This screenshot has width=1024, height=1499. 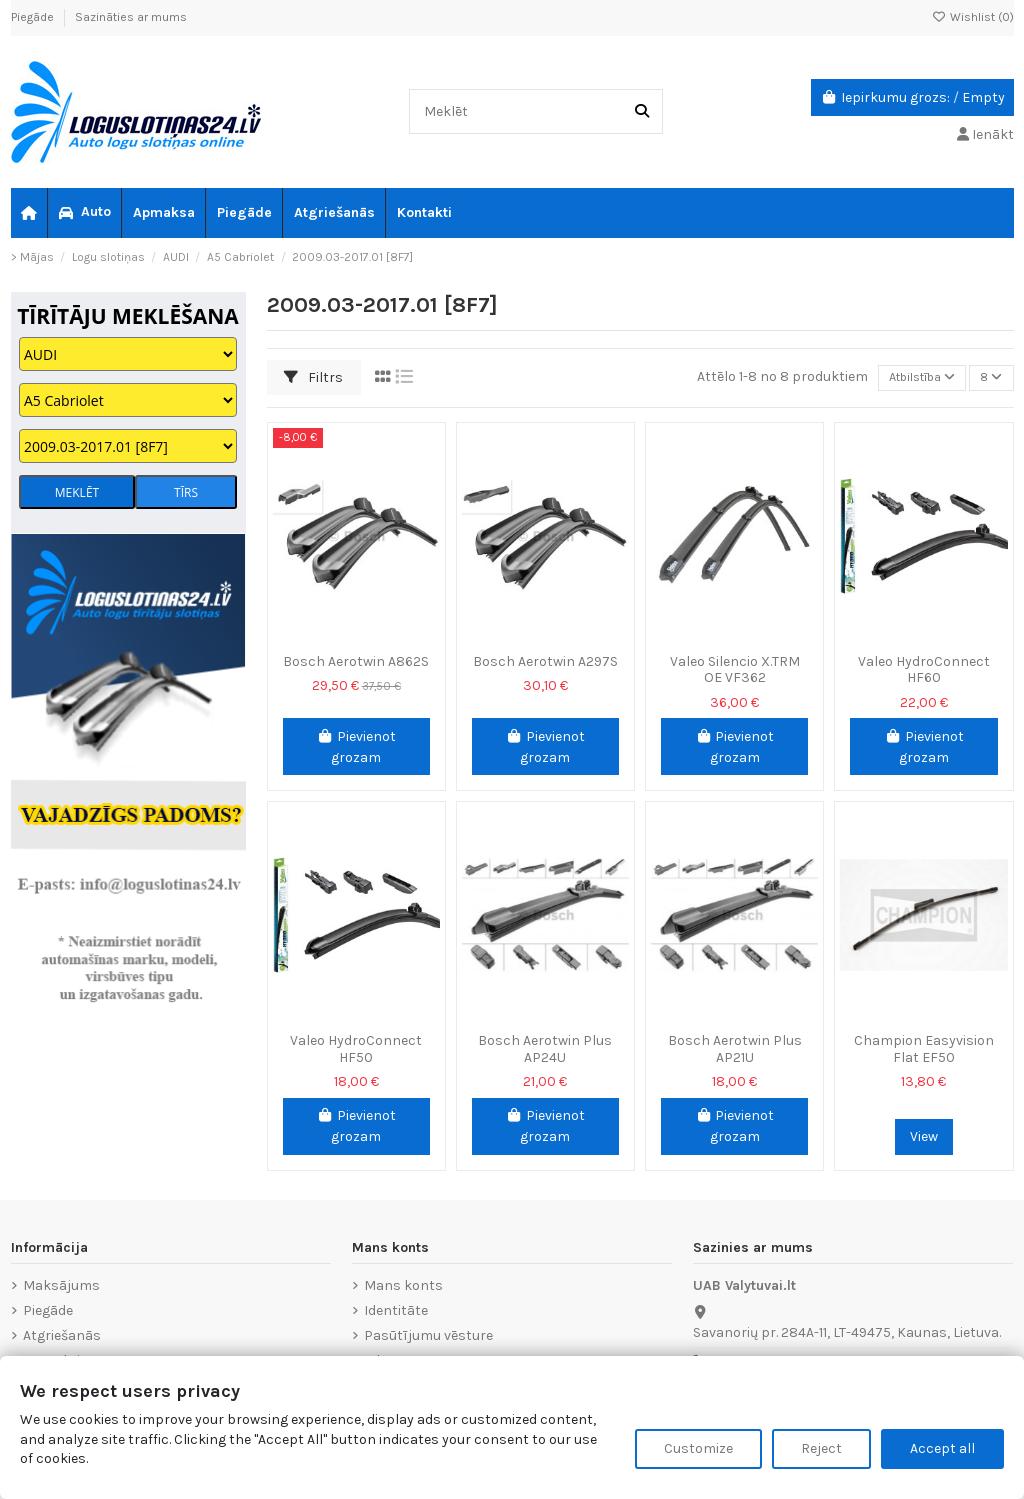 What do you see at coordinates (924, 670) in the screenshot?
I see `Valeo HydroConnect HF60` at bounding box center [924, 670].